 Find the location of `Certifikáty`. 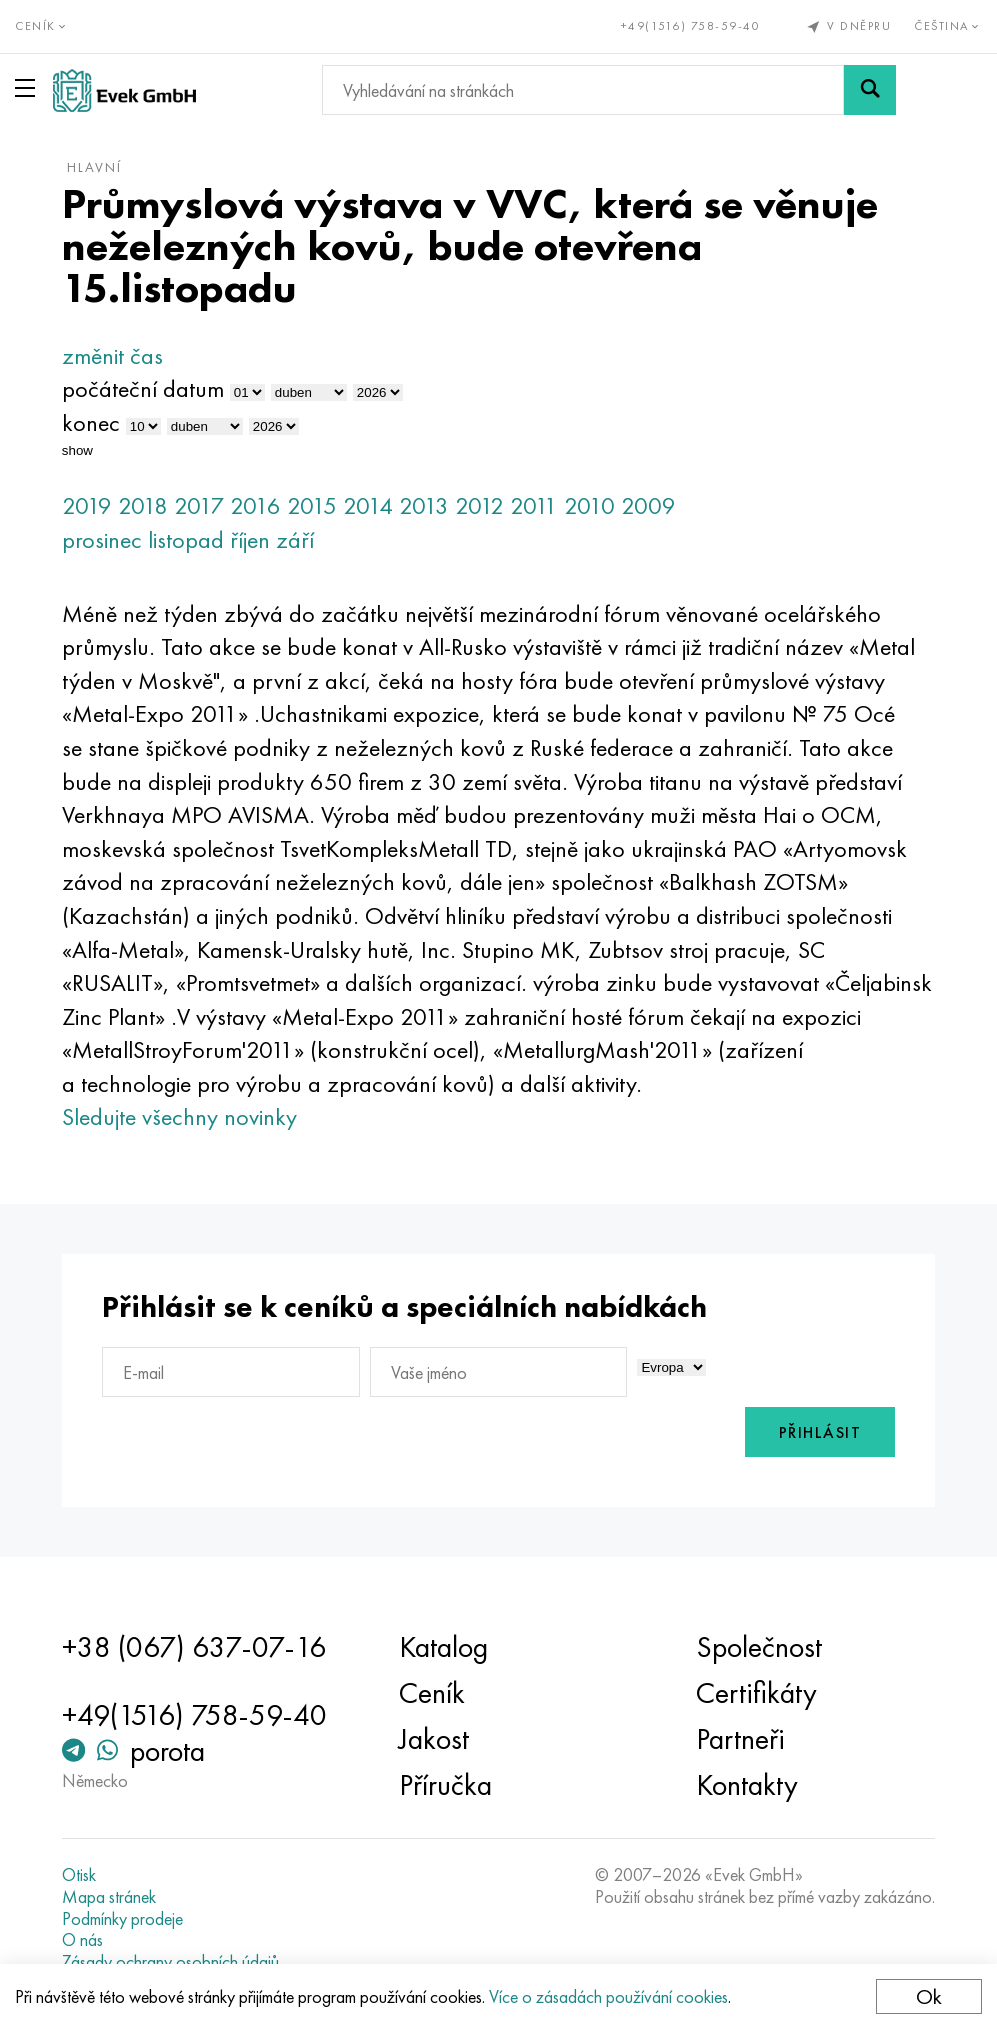

Certifikáty is located at coordinates (756, 1693).